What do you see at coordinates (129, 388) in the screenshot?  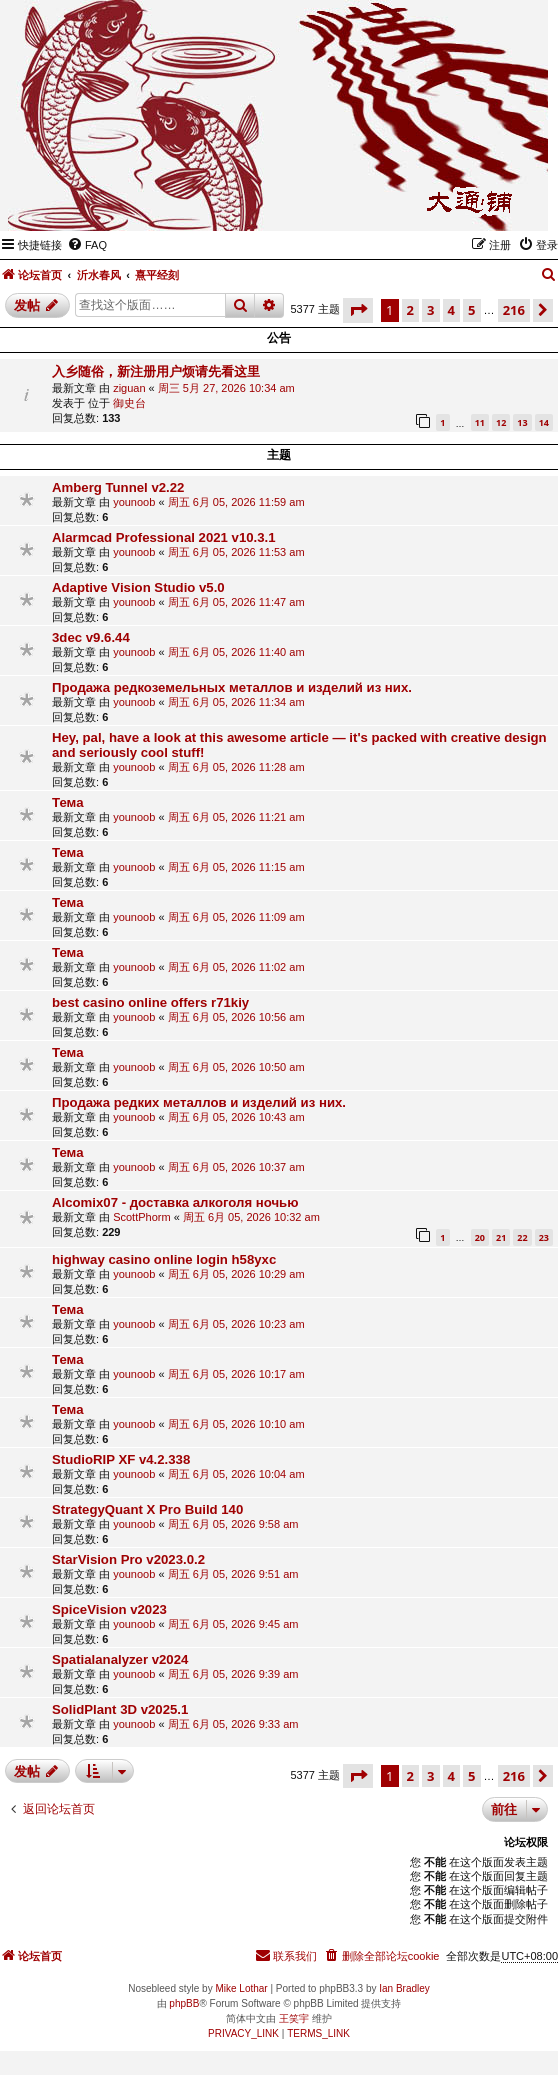 I see `ziguan` at bounding box center [129, 388].